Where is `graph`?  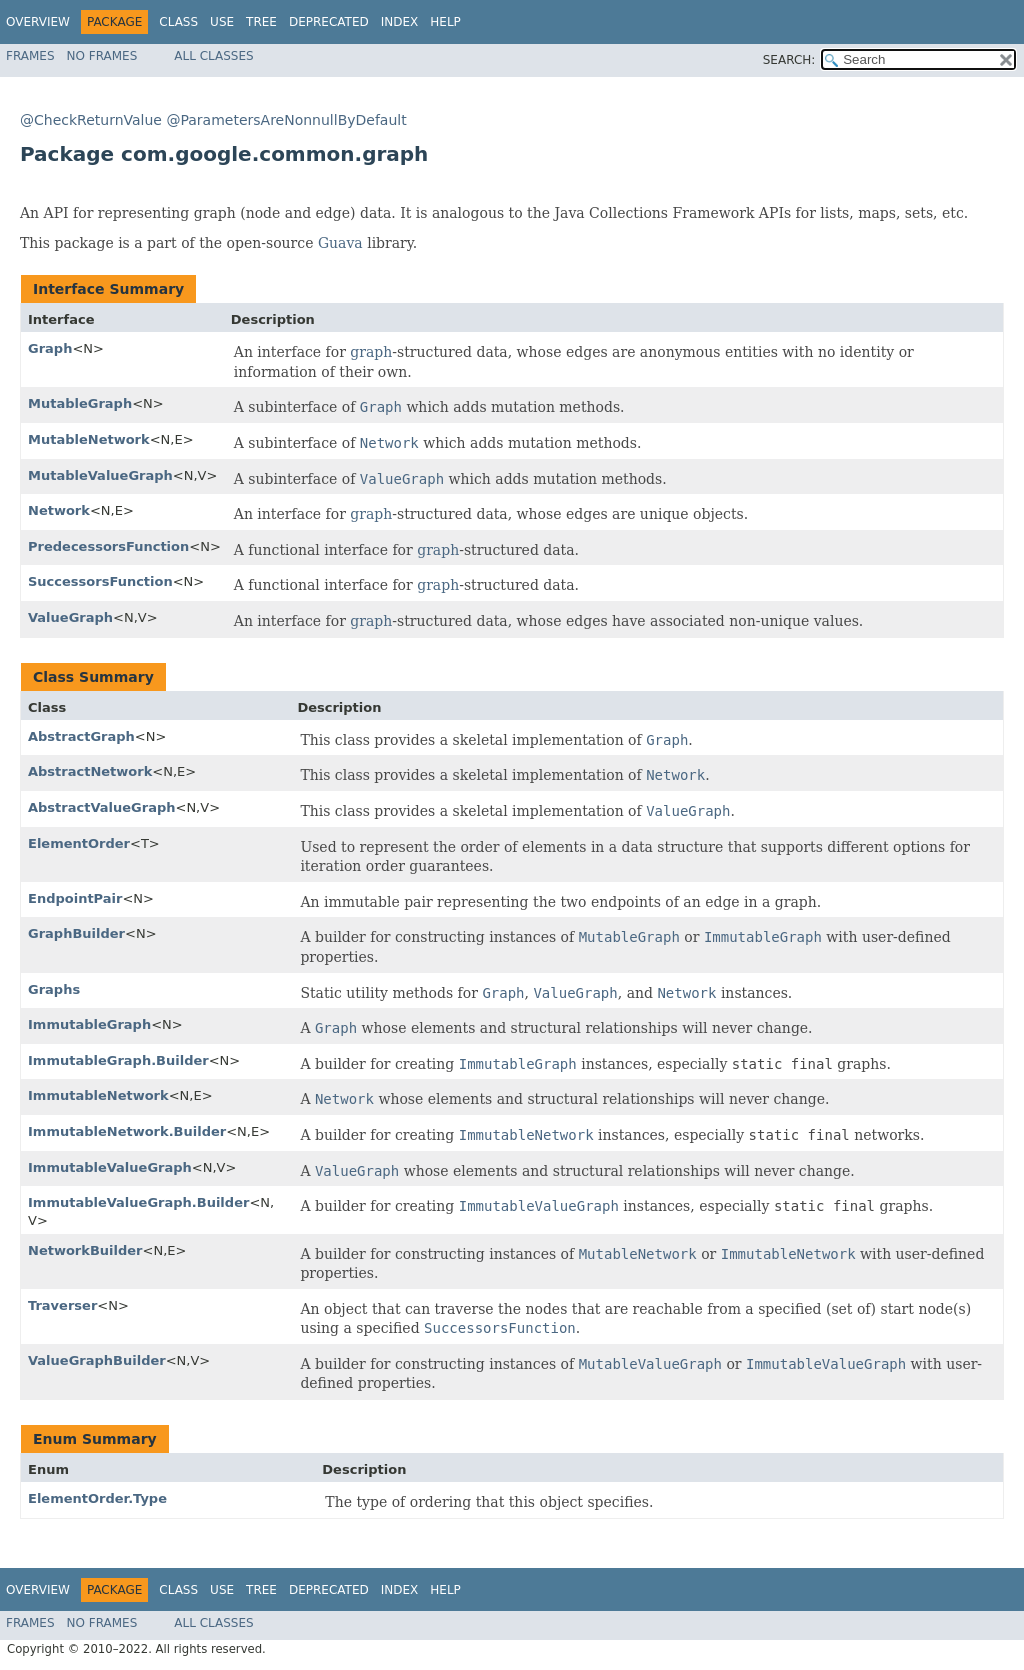 graph is located at coordinates (371, 352).